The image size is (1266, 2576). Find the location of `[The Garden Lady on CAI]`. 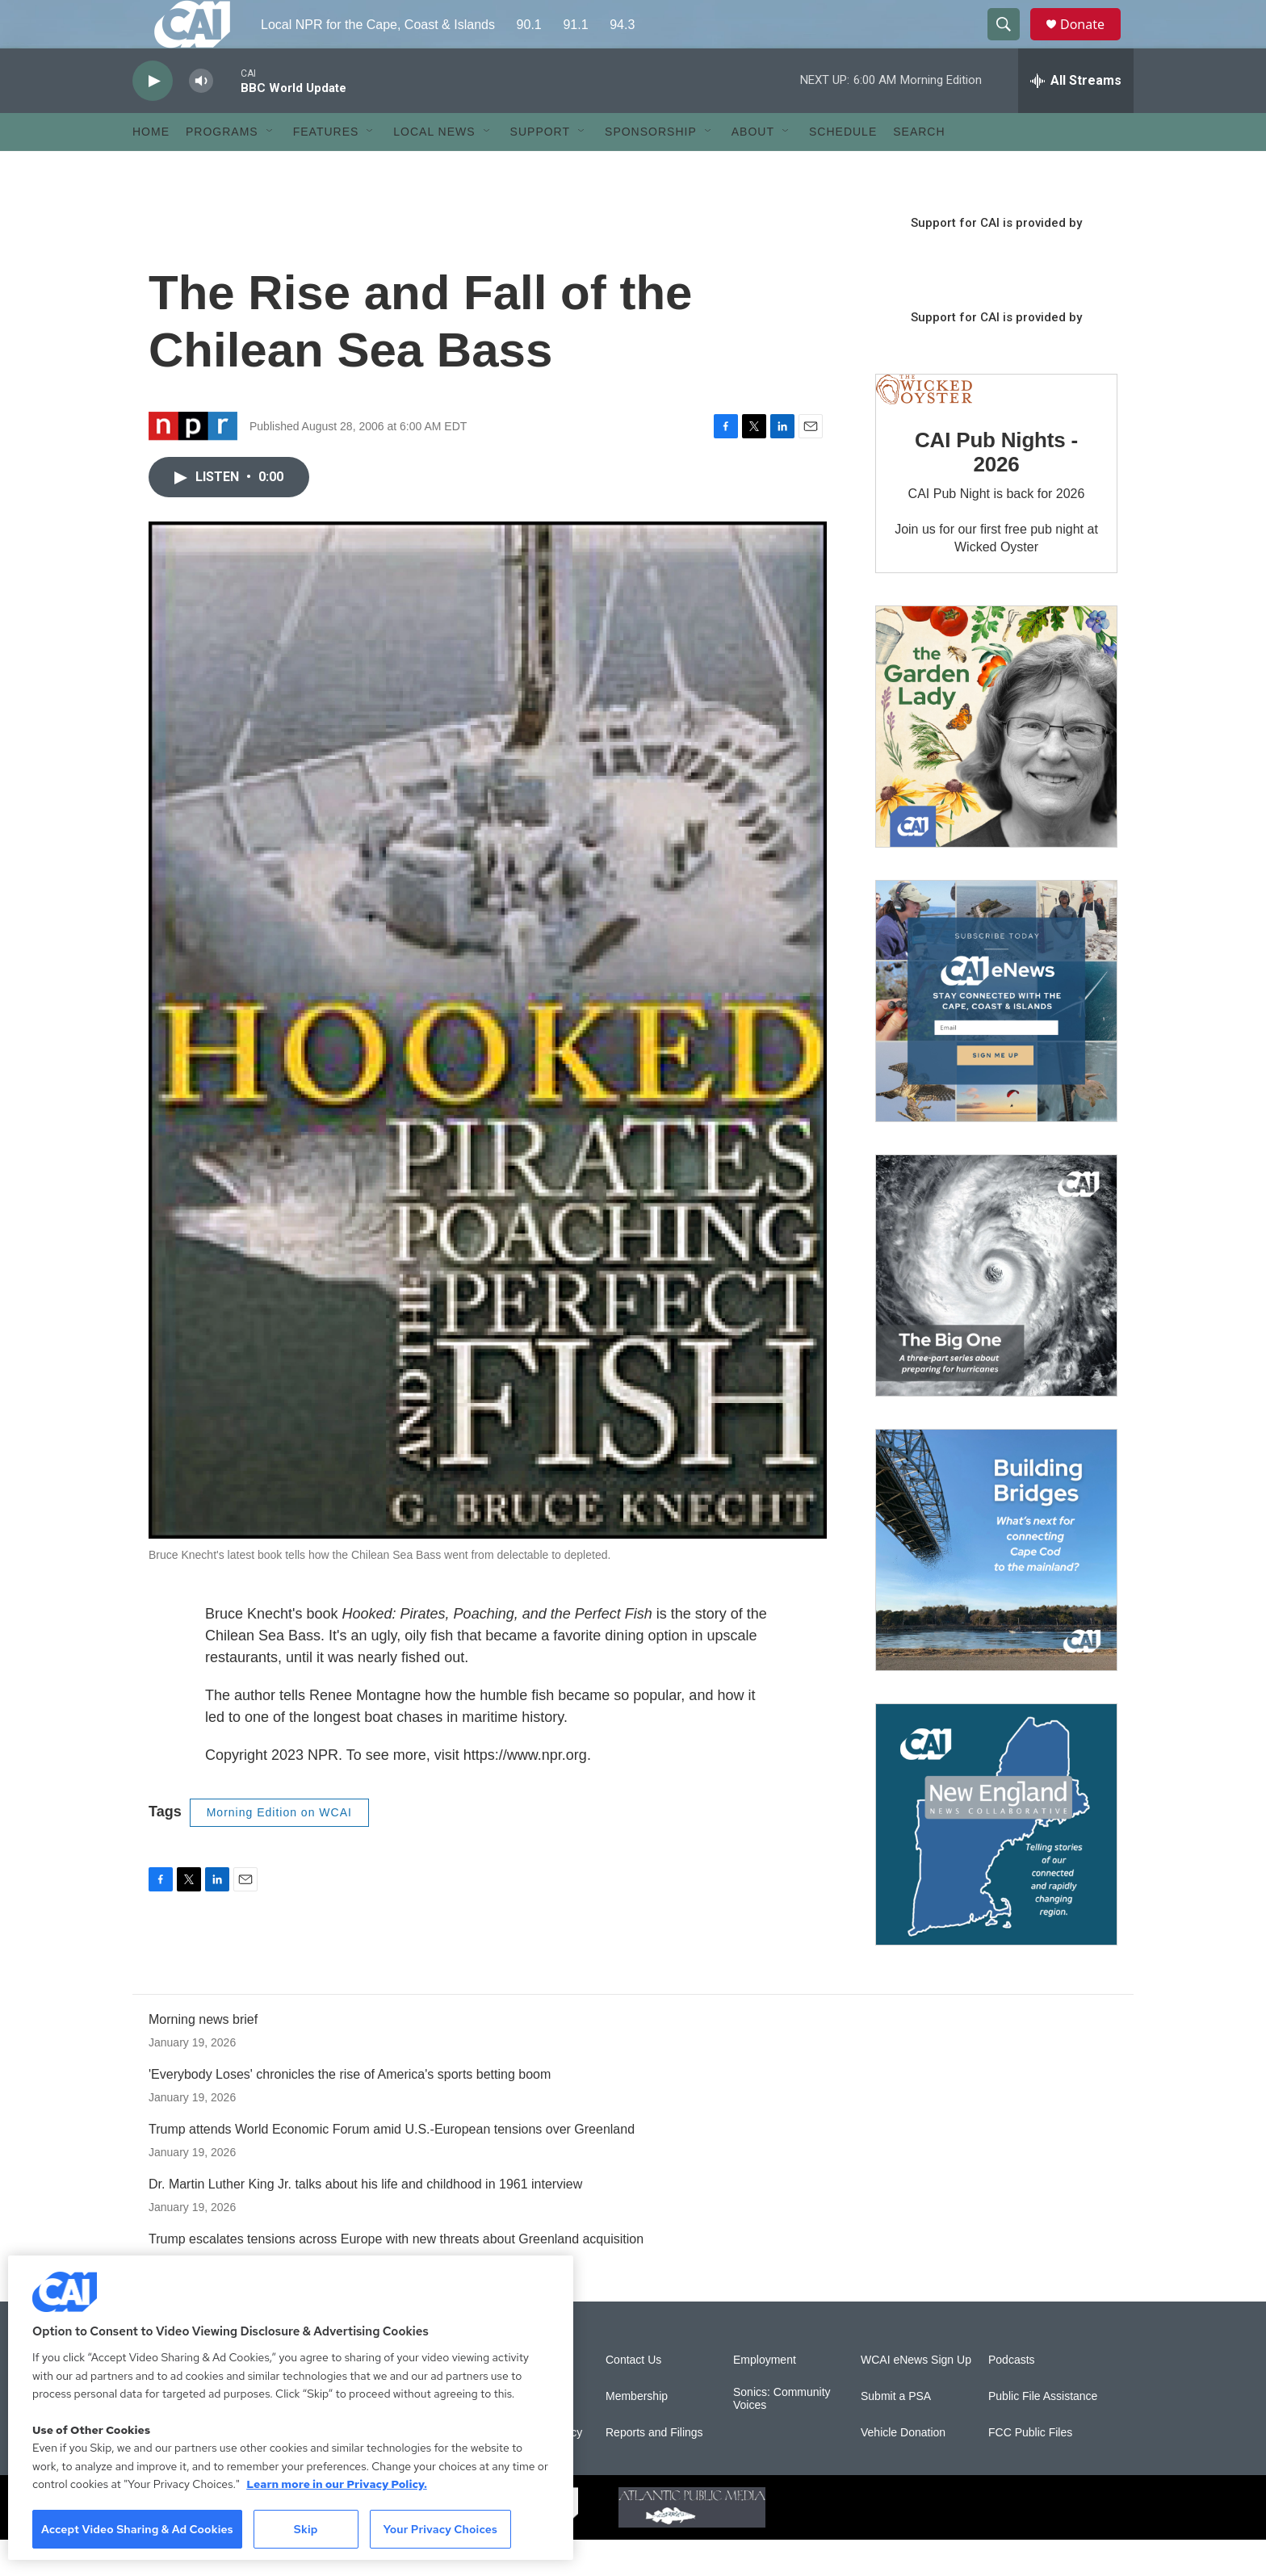

[The Garden Lady on CAI] is located at coordinates (996, 763).